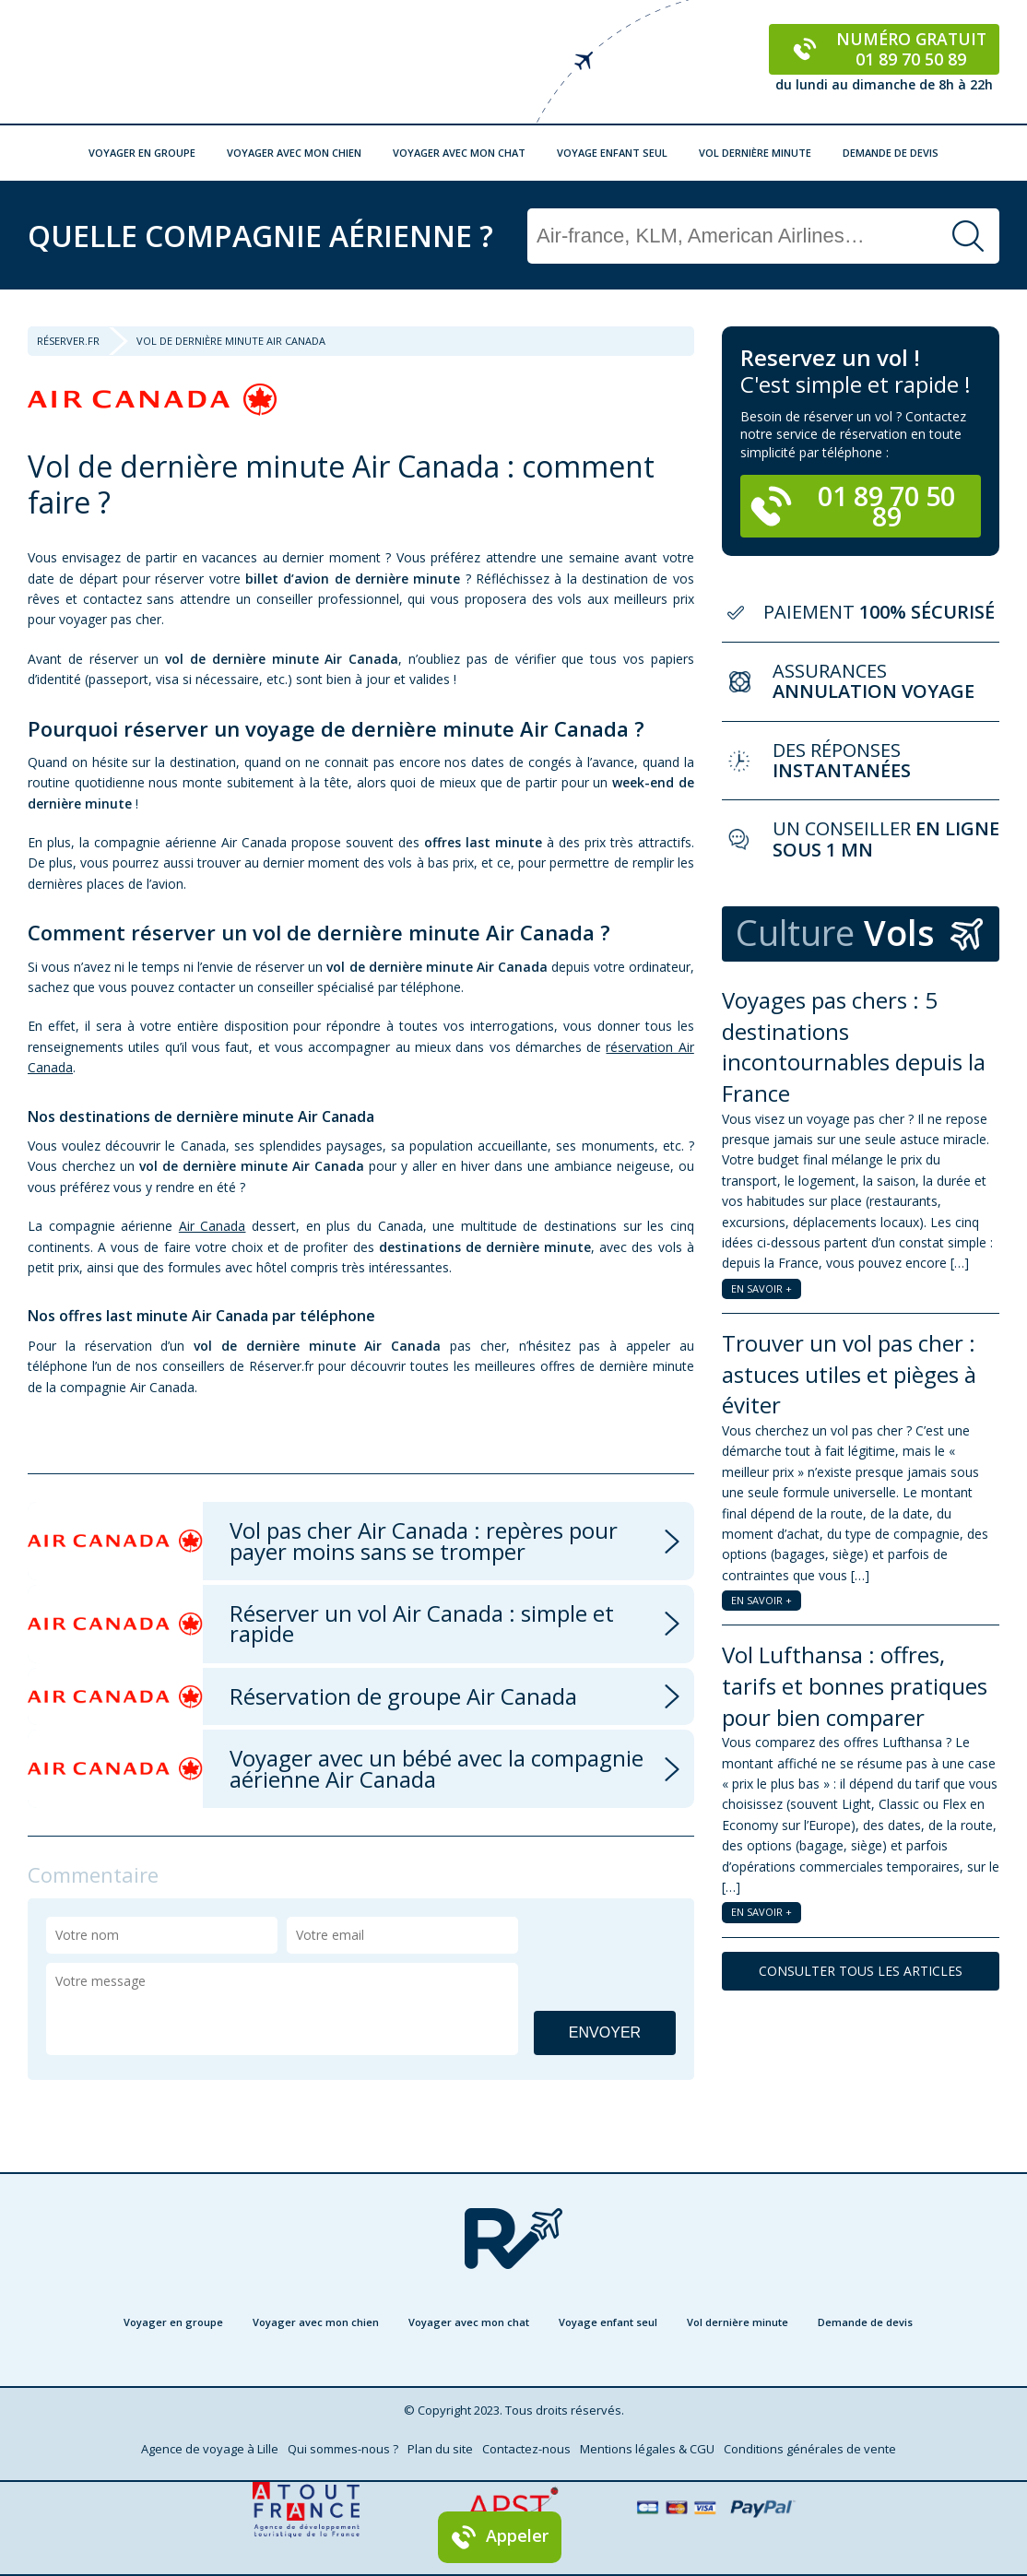 This screenshot has width=1027, height=2576. Describe the element at coordinates (853, 506) in the screenshot. I see `01 89 70 50 89` at that location.